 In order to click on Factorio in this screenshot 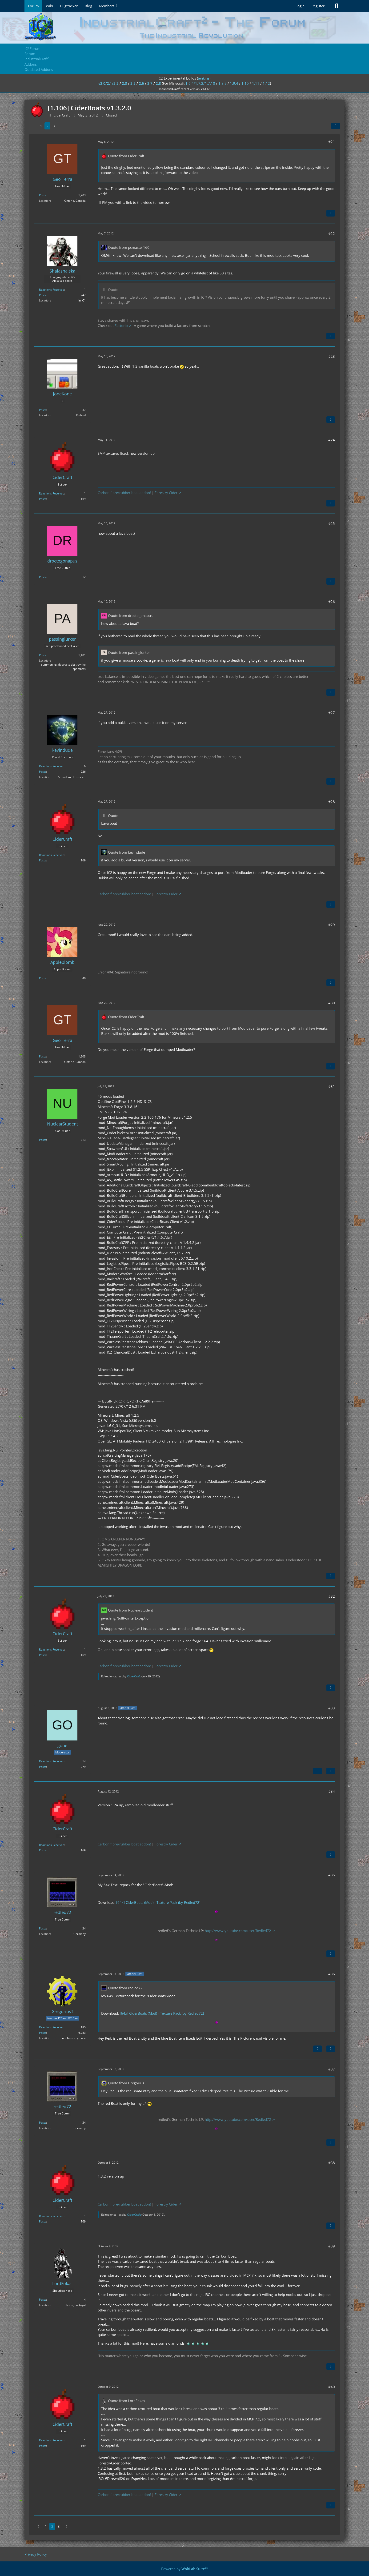, I will do `click(121, 325)`.